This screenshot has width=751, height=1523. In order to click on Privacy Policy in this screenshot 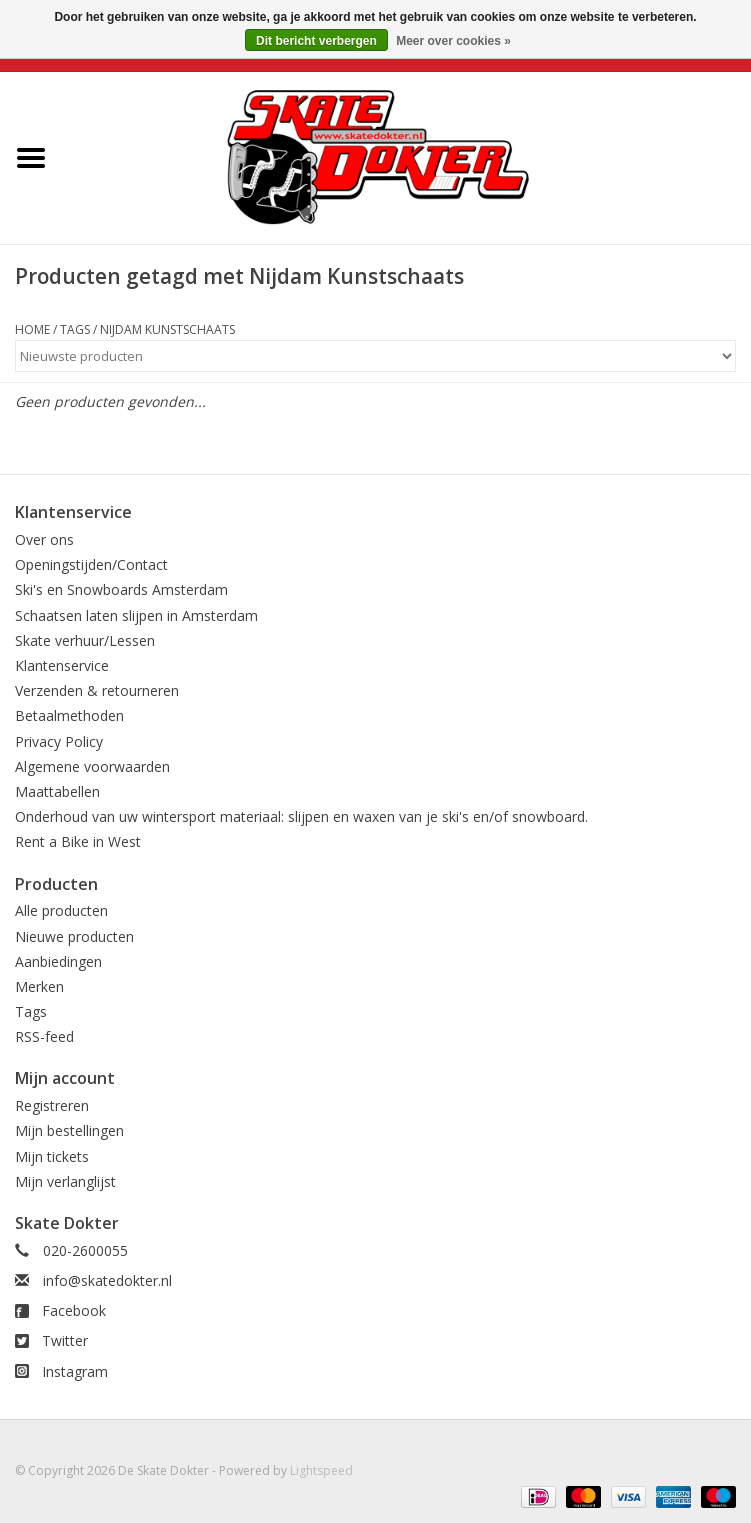, I will do `click(59, 741)`.